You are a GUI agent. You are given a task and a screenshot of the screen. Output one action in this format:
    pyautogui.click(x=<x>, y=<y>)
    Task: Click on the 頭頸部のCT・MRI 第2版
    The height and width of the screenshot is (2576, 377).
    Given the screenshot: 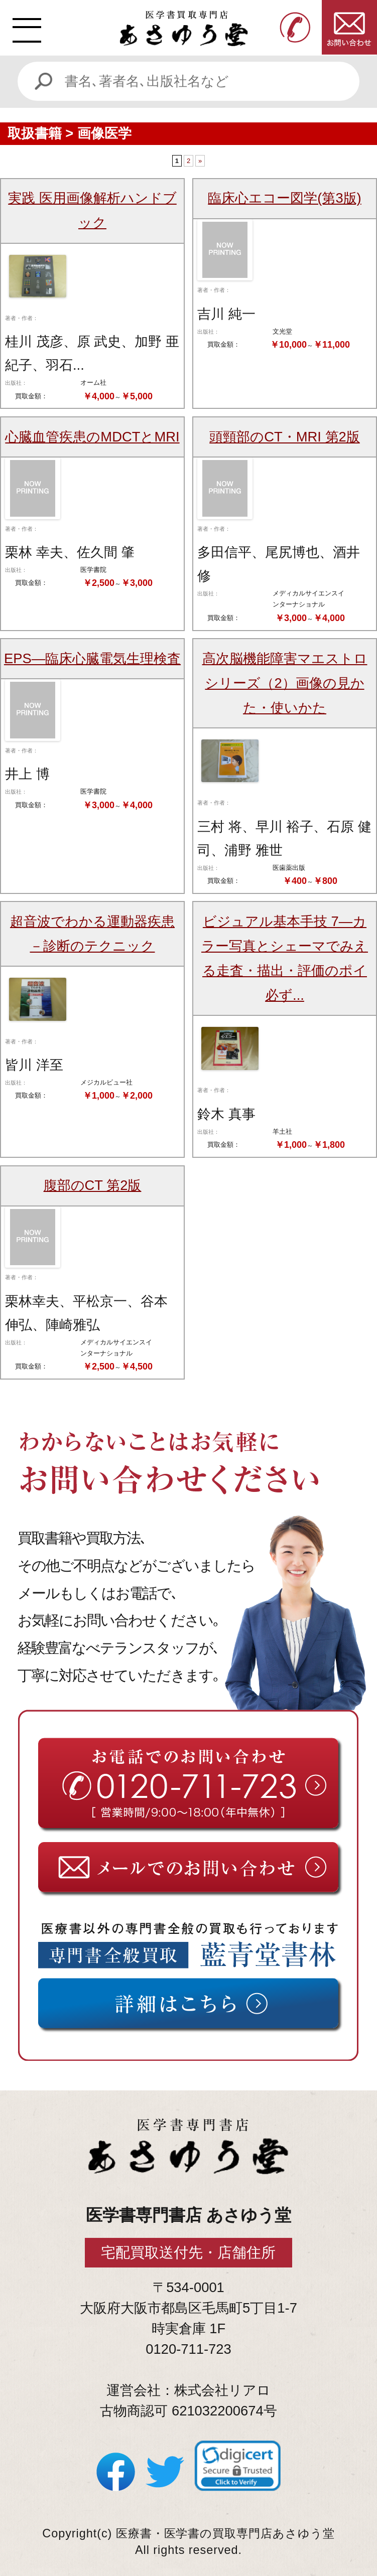 What is the action you would take?
    pyautogui.click(x=284, y=436)
    